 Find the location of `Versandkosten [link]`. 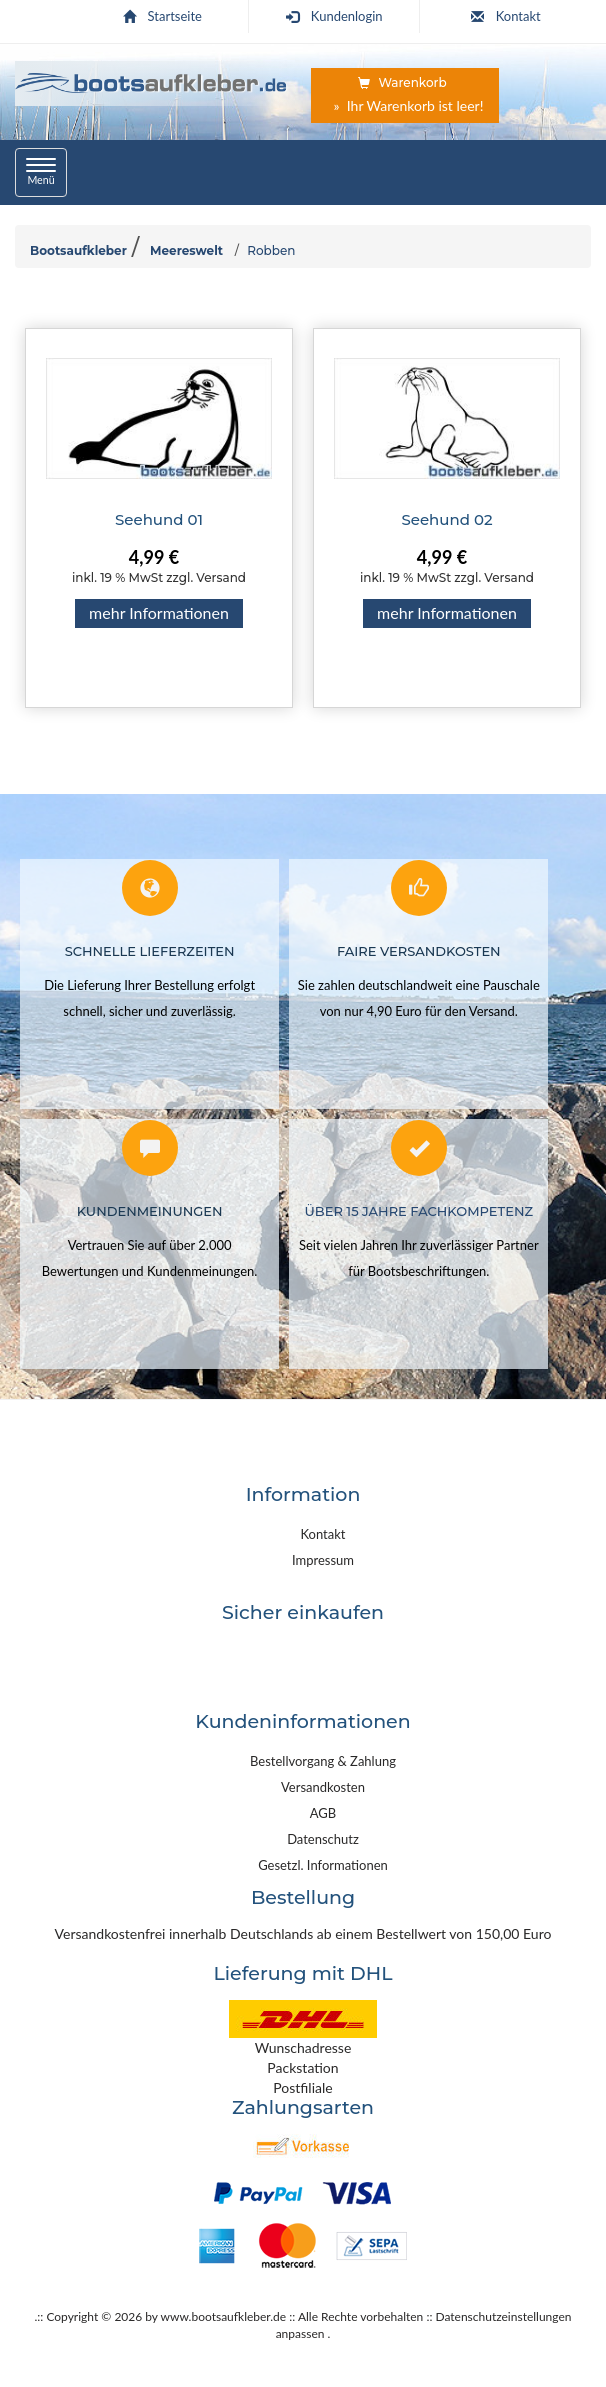

Versandkosten [link] is located at coordinates (323, 1787).